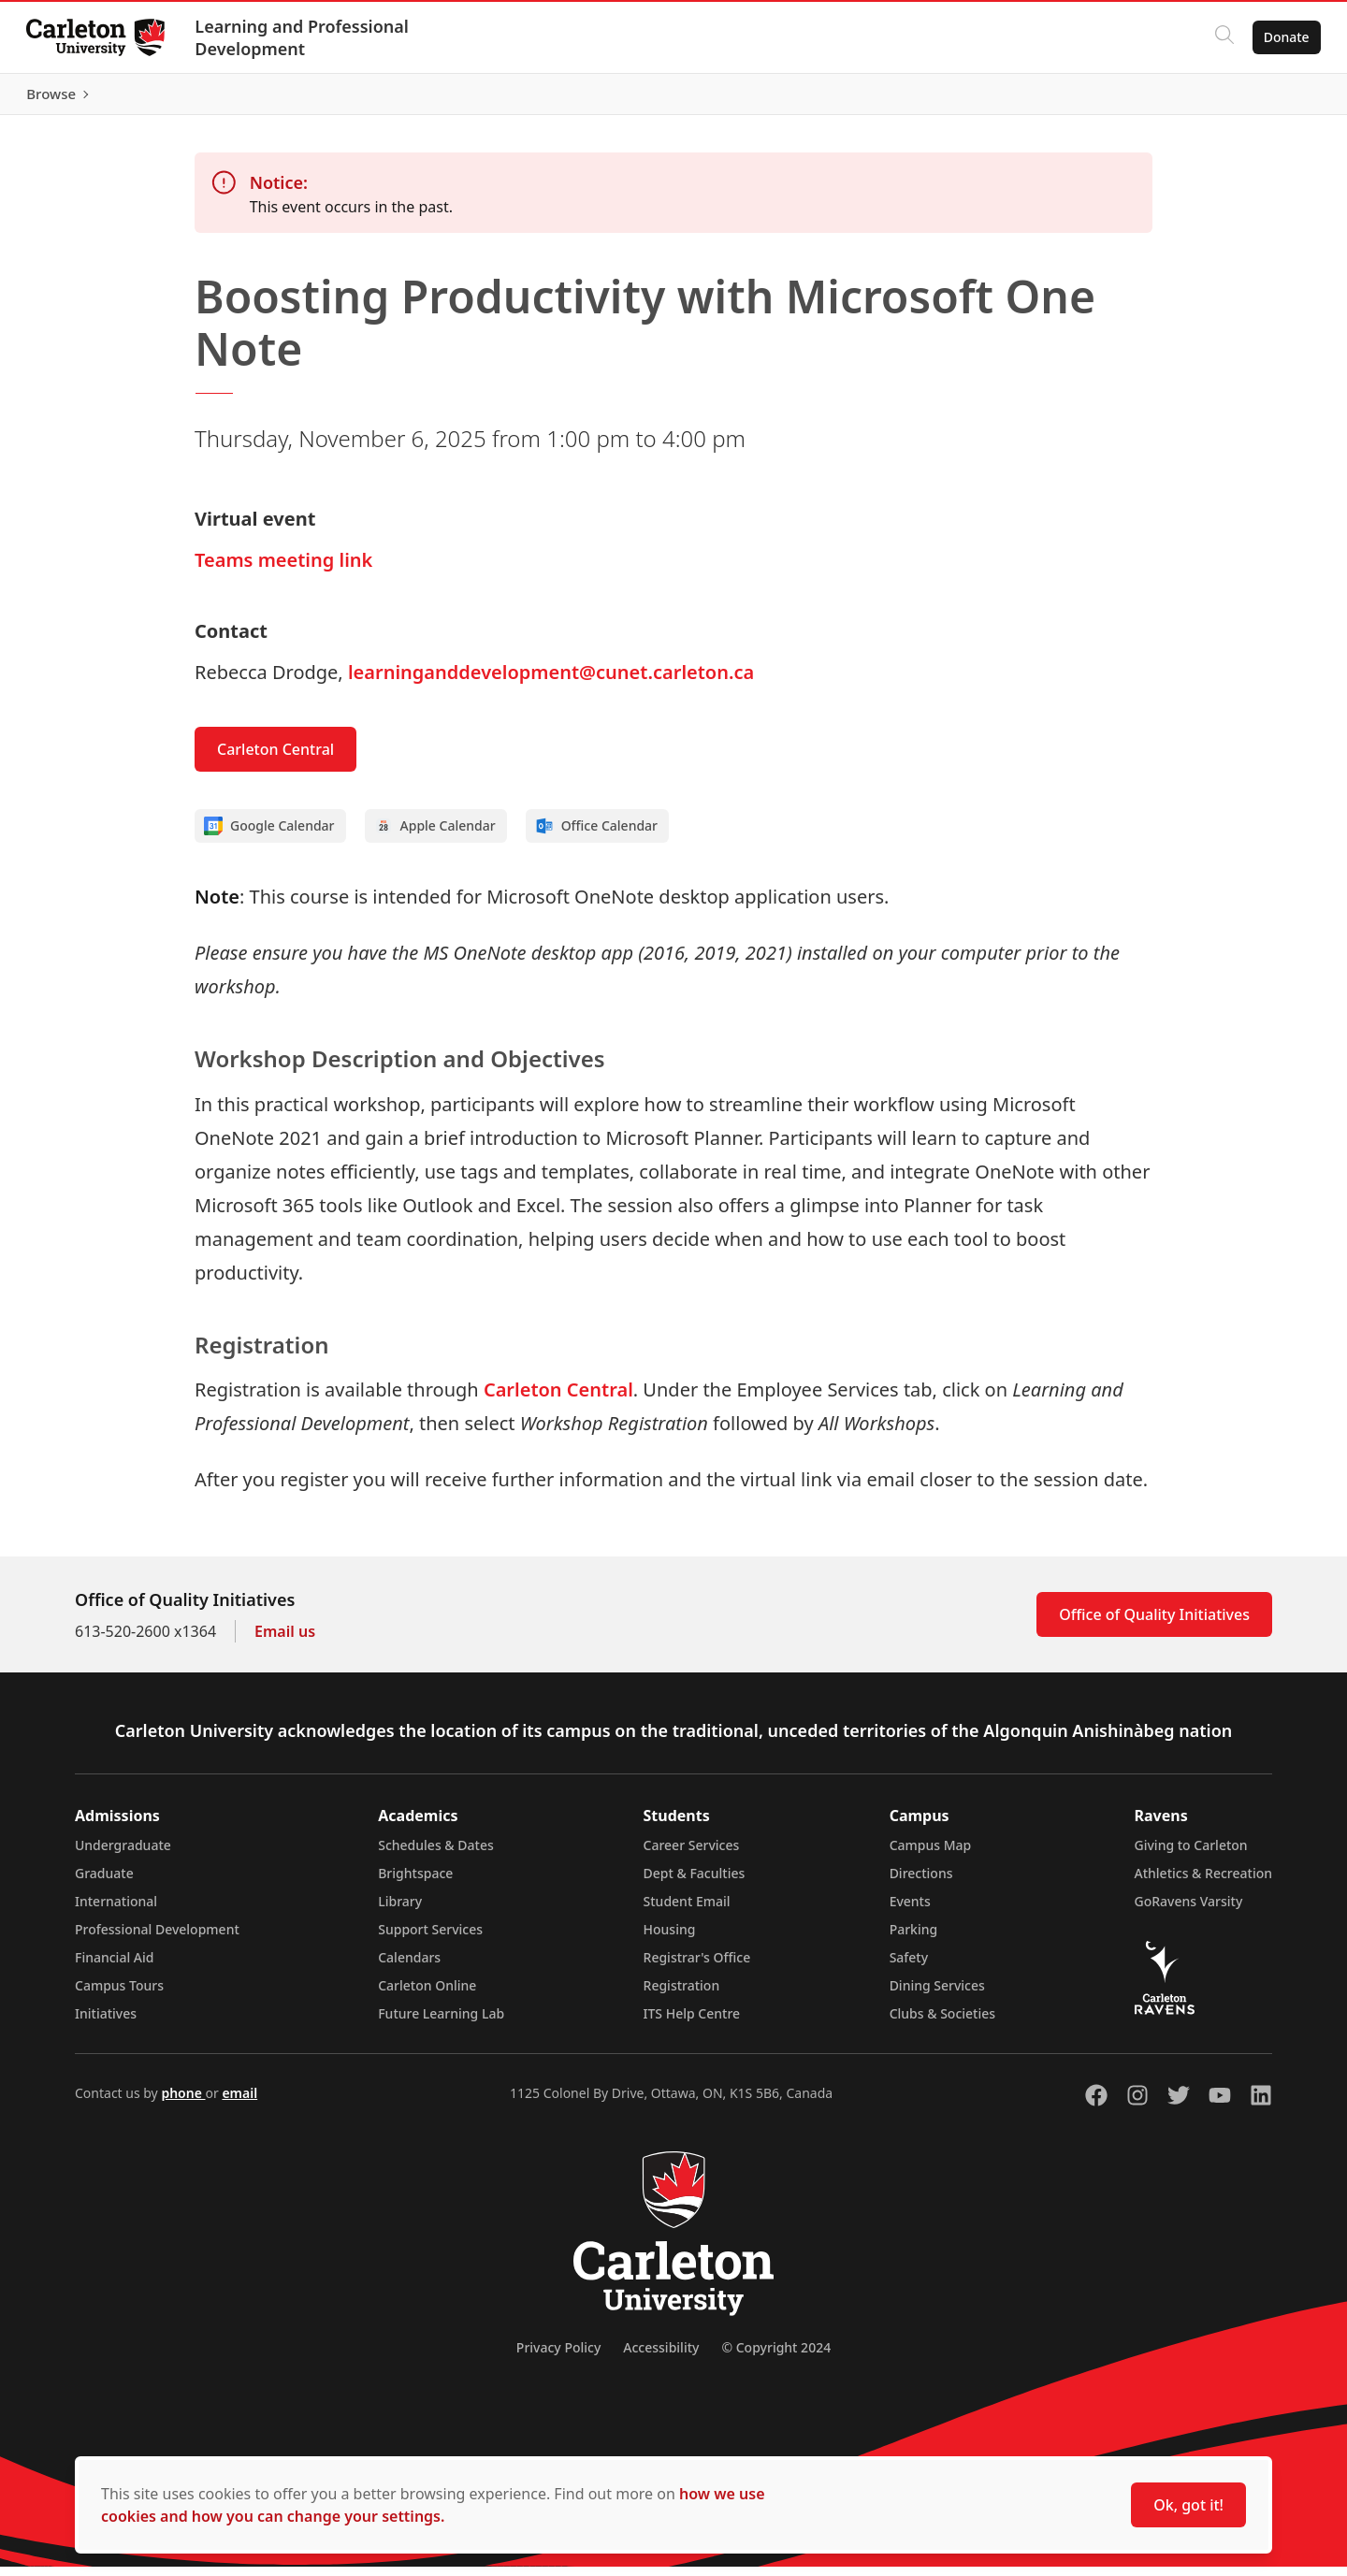 This screenshot has width=1347, height=2576. Describe the element at coordinates (670, 1938) in the screenshot. I see `Housing` at that location.